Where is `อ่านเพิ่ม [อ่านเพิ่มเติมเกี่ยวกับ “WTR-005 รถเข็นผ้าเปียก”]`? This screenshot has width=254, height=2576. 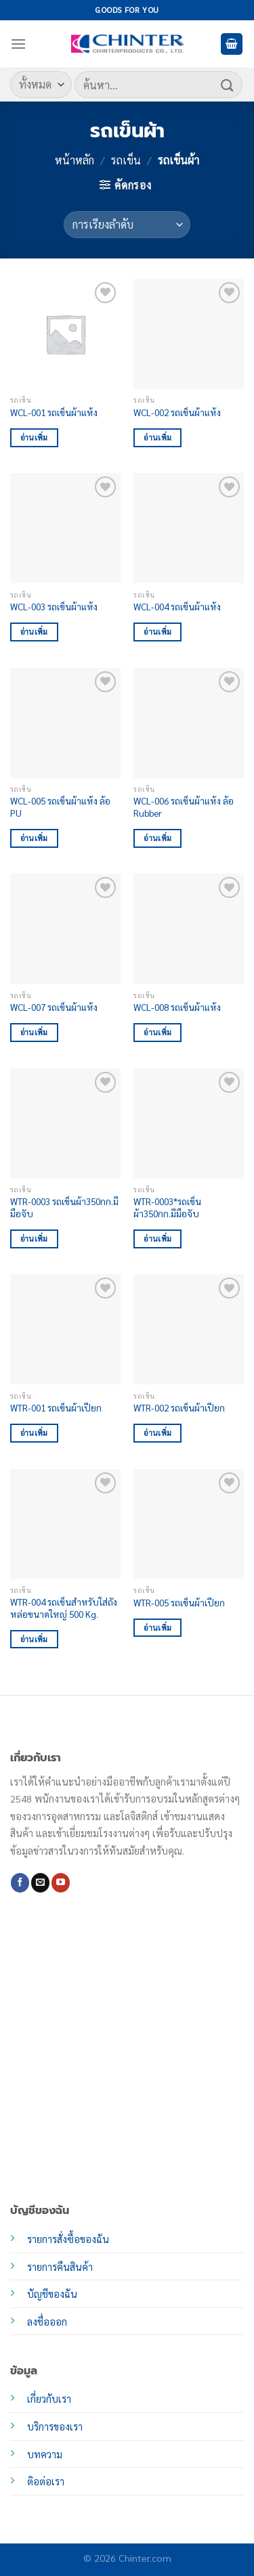 อ่านเพิ่ม [อ่านเพิ่มเติมเกี่ยวกับ “WTR-005 รถเข็นผ้าเปียก”] is located at coordinates (157, 1628).